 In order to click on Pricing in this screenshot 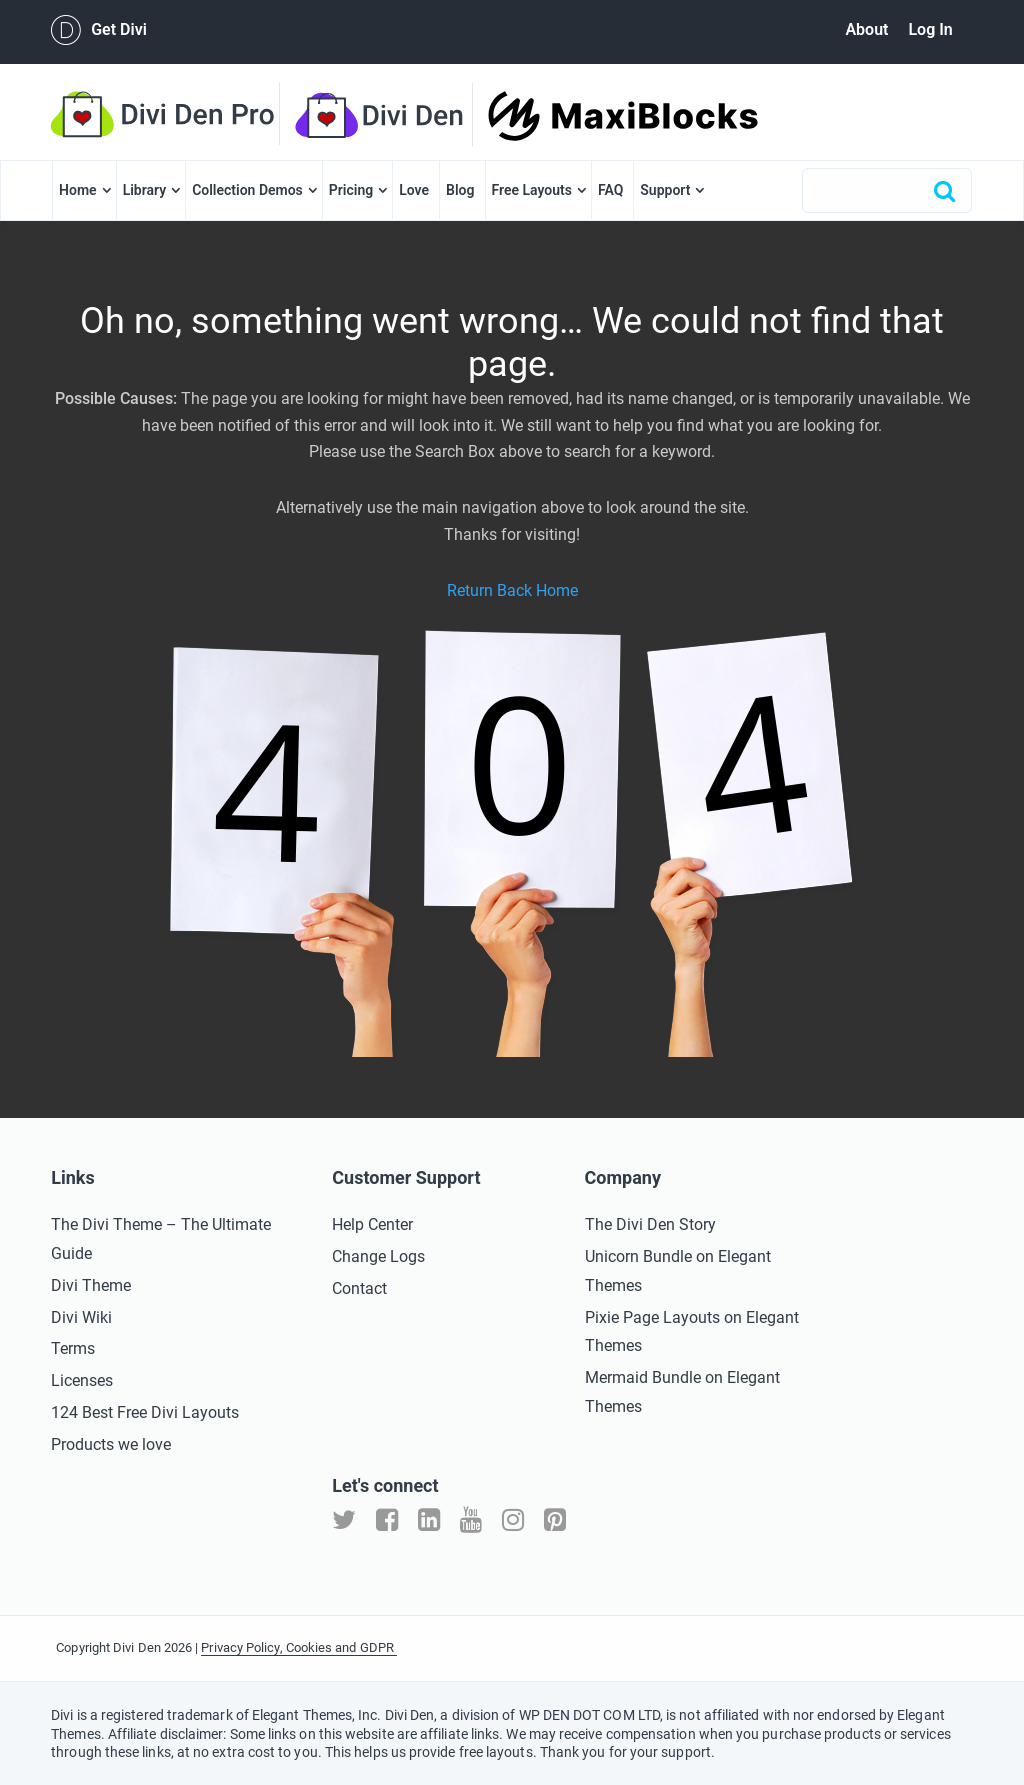, I will do `click(351, 190)`.